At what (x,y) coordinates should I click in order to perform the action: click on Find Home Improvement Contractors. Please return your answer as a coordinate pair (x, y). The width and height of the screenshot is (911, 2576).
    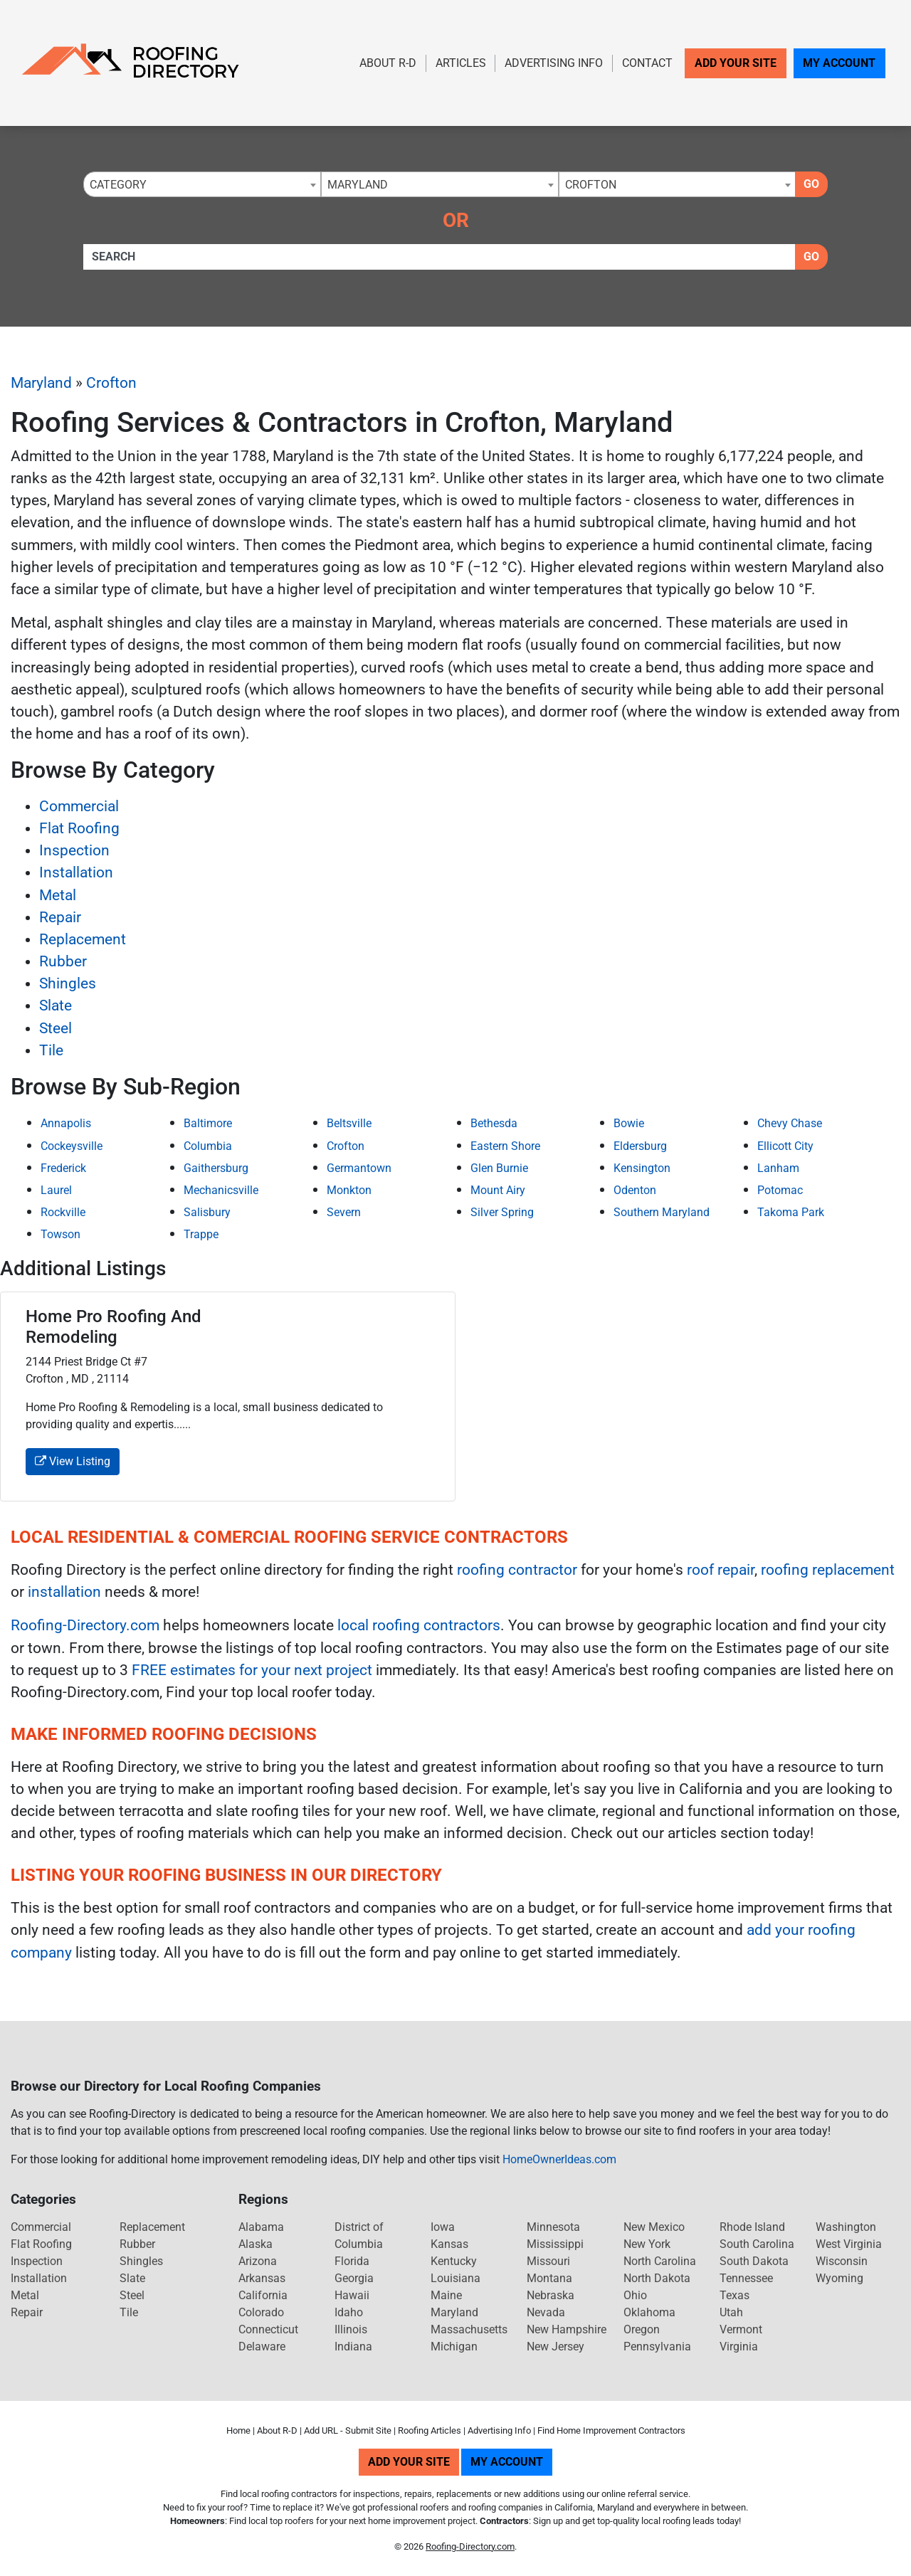
    Looking at the image, I should click on (611, 2430).